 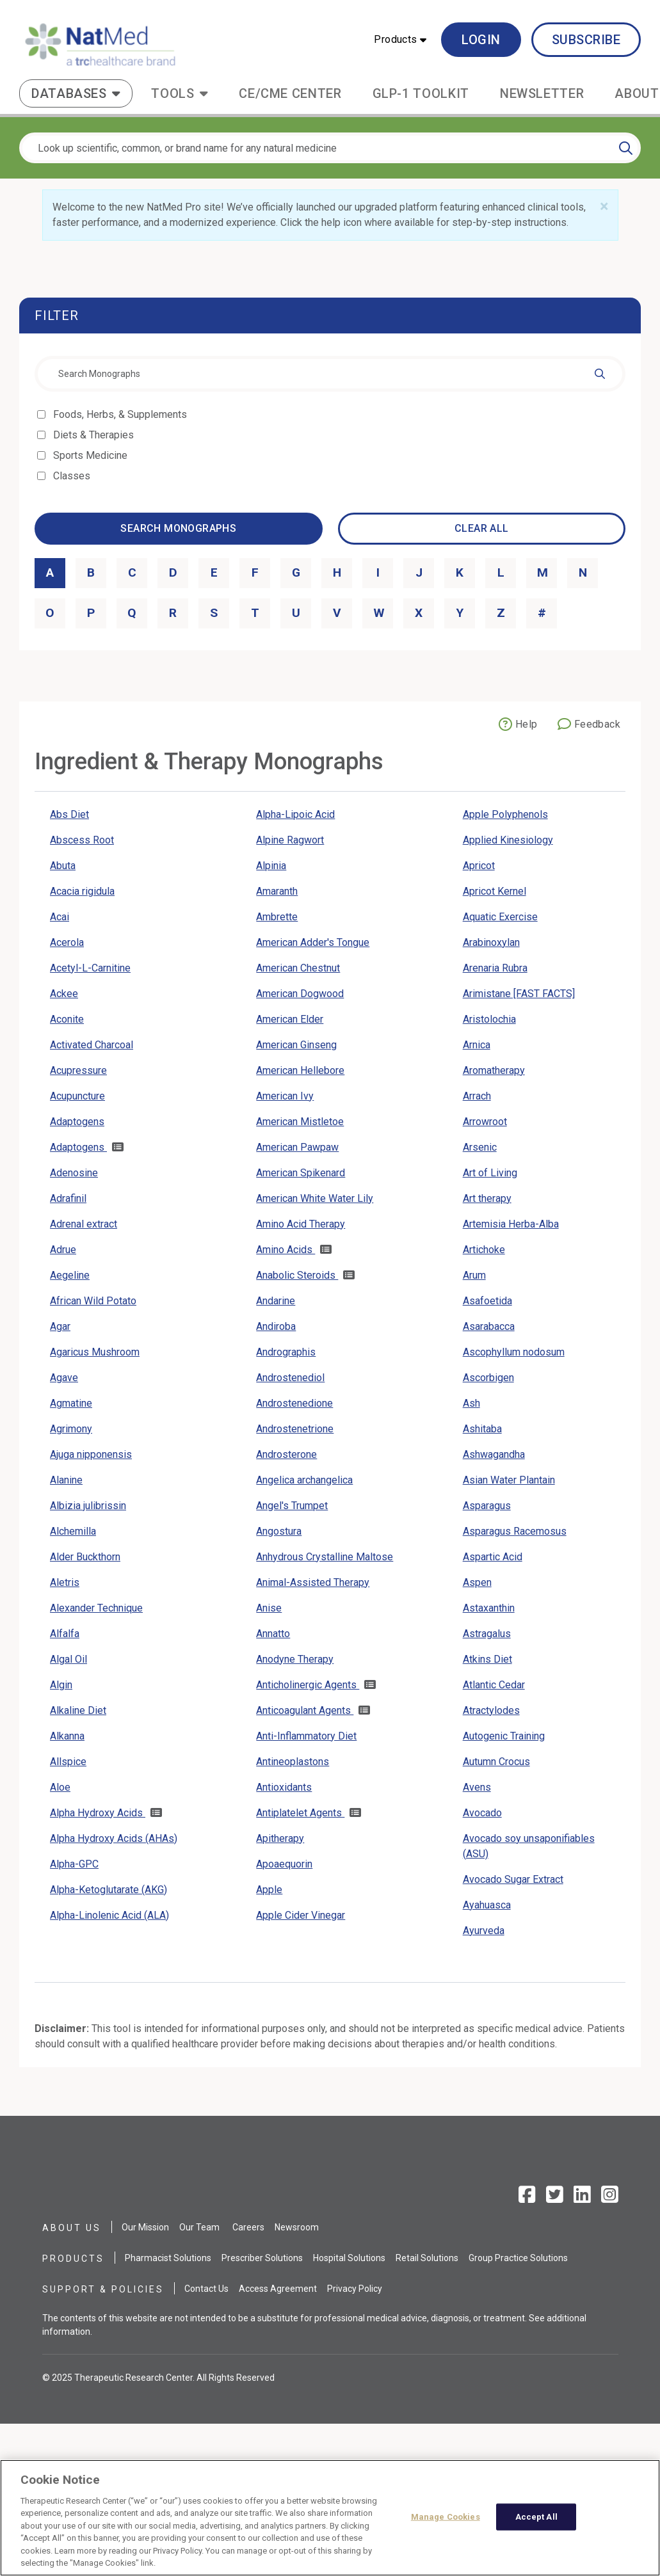 What do you see at coordinates (61, 1685) in the screenshot?
I see `Algin` at bounding box center [61, 1685].